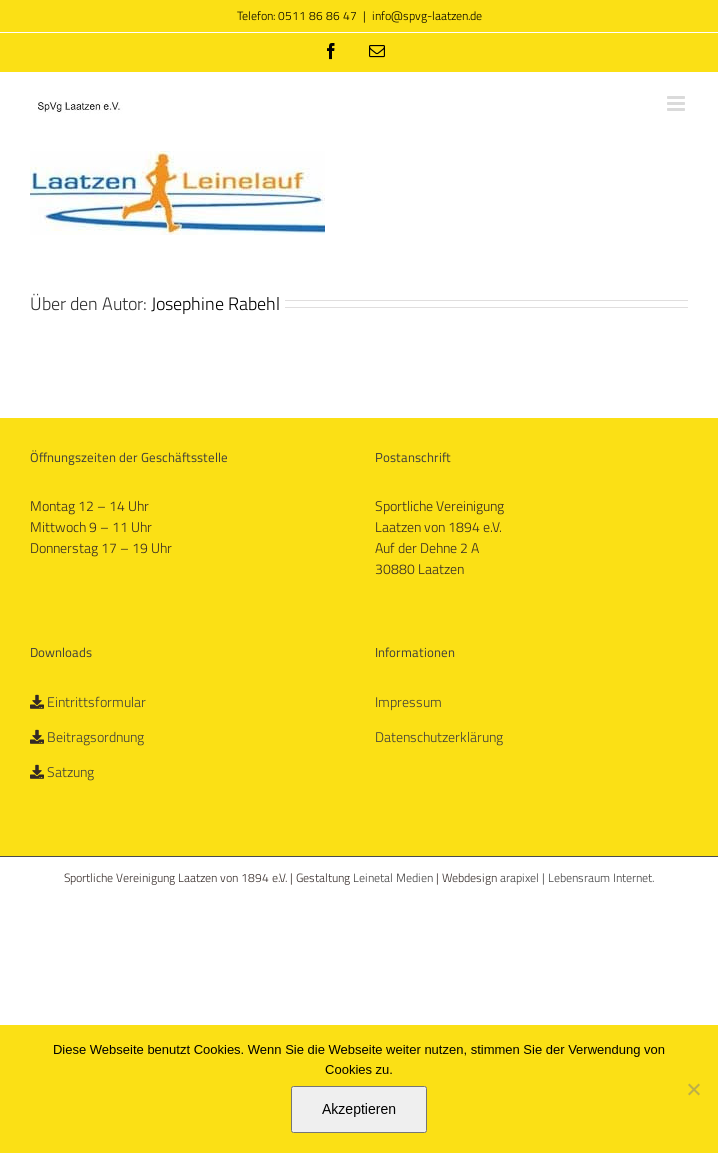 The width and height of the screenshot is (718, 1153). Describe the element at coordinates (693, 1089) in the screenshot. I see `[No]` at that location.